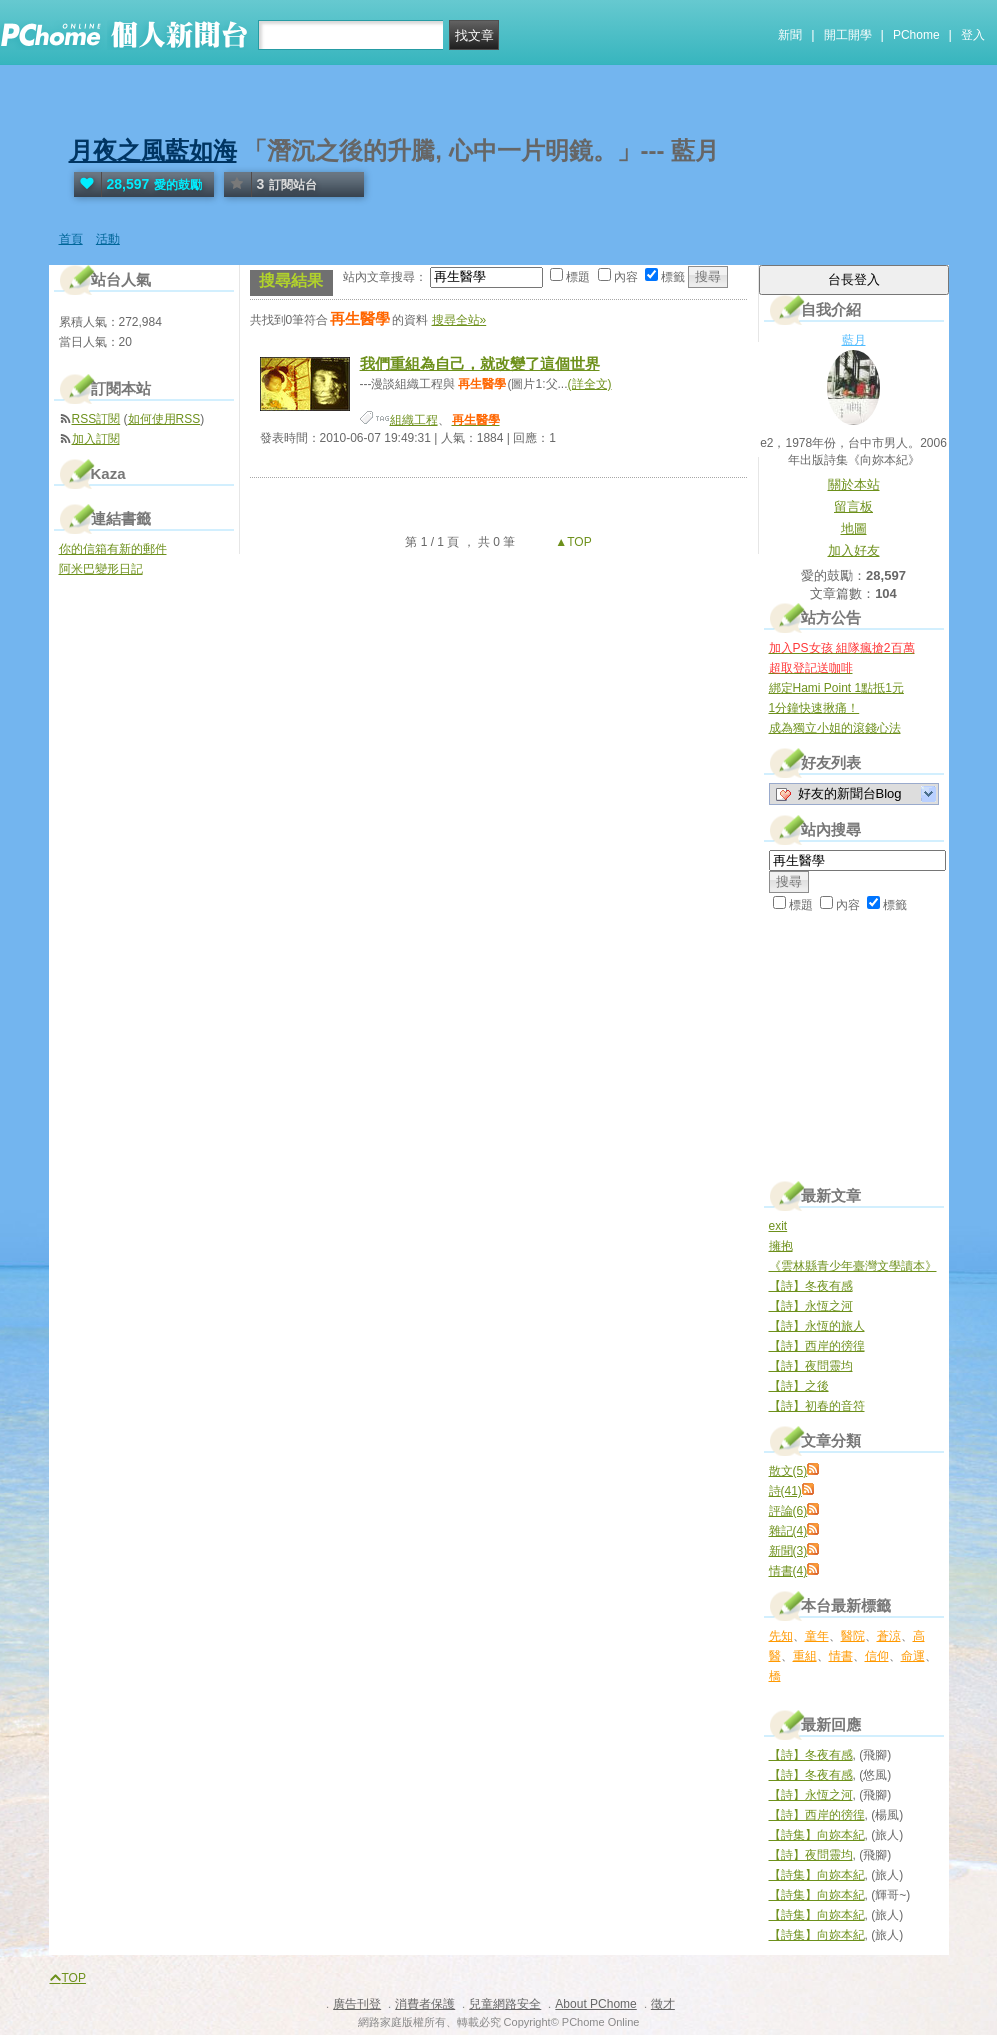 The width and height of the screenshot is (997, 2035). What do you see at coordinates (414, 420) in the screenshot?
I see `組織工程` at bounding box center [414, 420].